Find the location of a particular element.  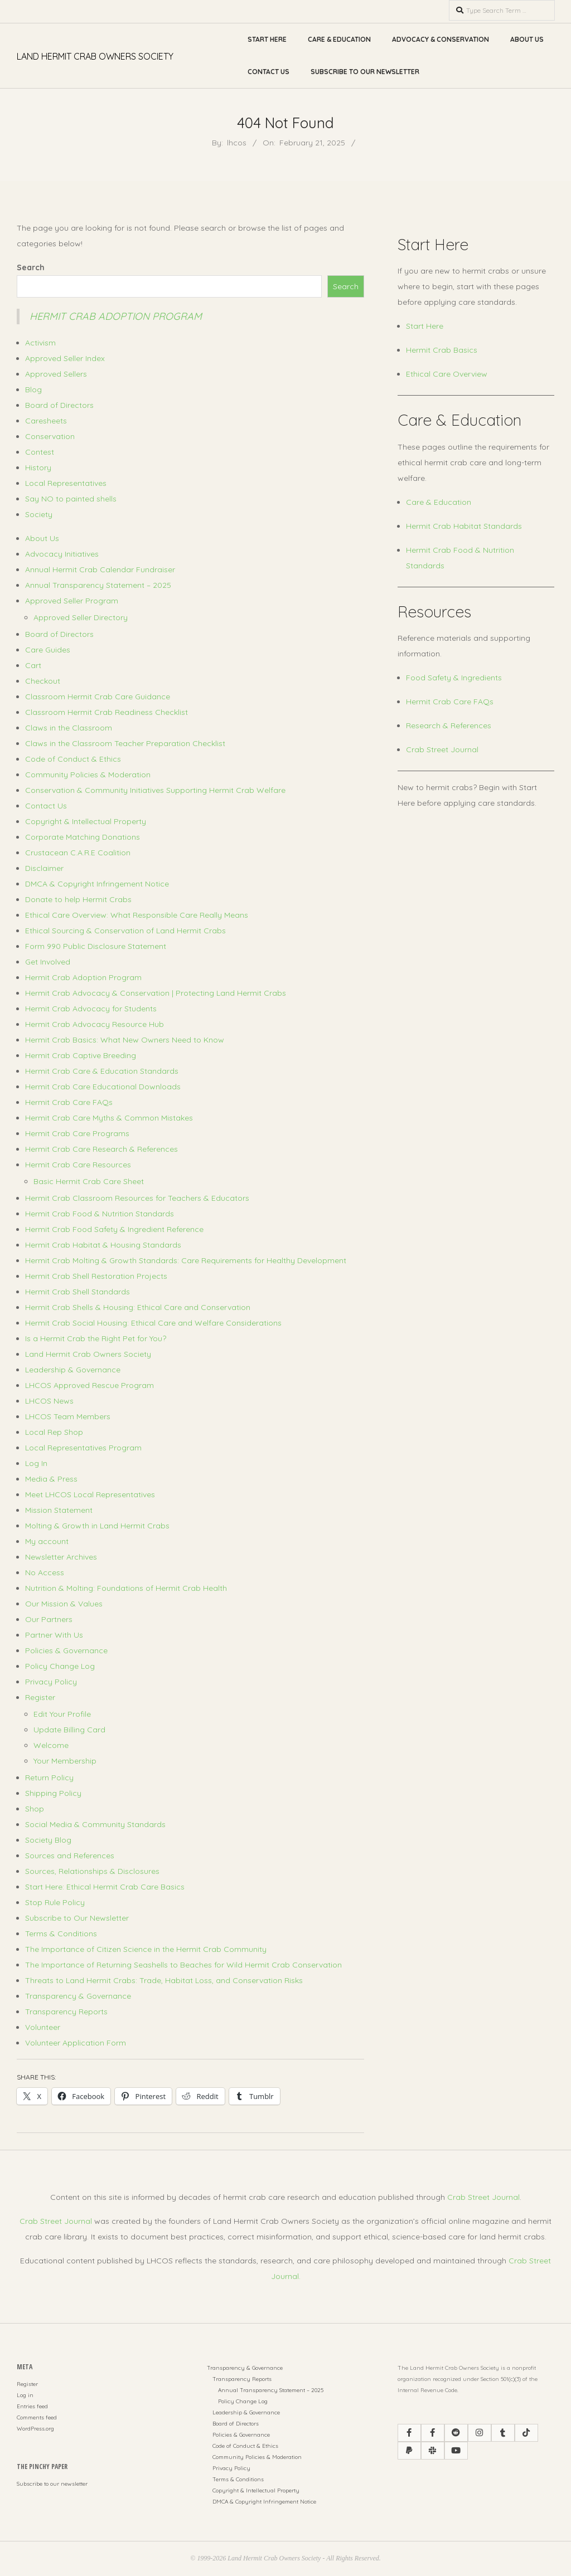

Update Billing Card is located at coordinates (69, 1730).